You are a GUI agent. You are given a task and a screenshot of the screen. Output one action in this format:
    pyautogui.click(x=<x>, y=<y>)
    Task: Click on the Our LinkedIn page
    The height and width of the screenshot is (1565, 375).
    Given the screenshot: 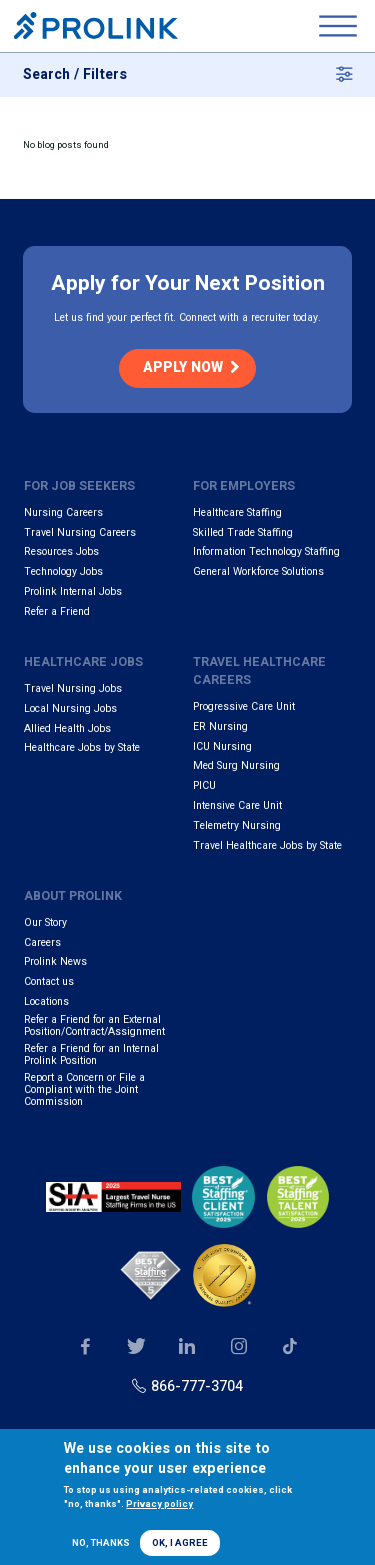 What is the action you would take?
    pyautogui.click(x=187, y=1346)
    